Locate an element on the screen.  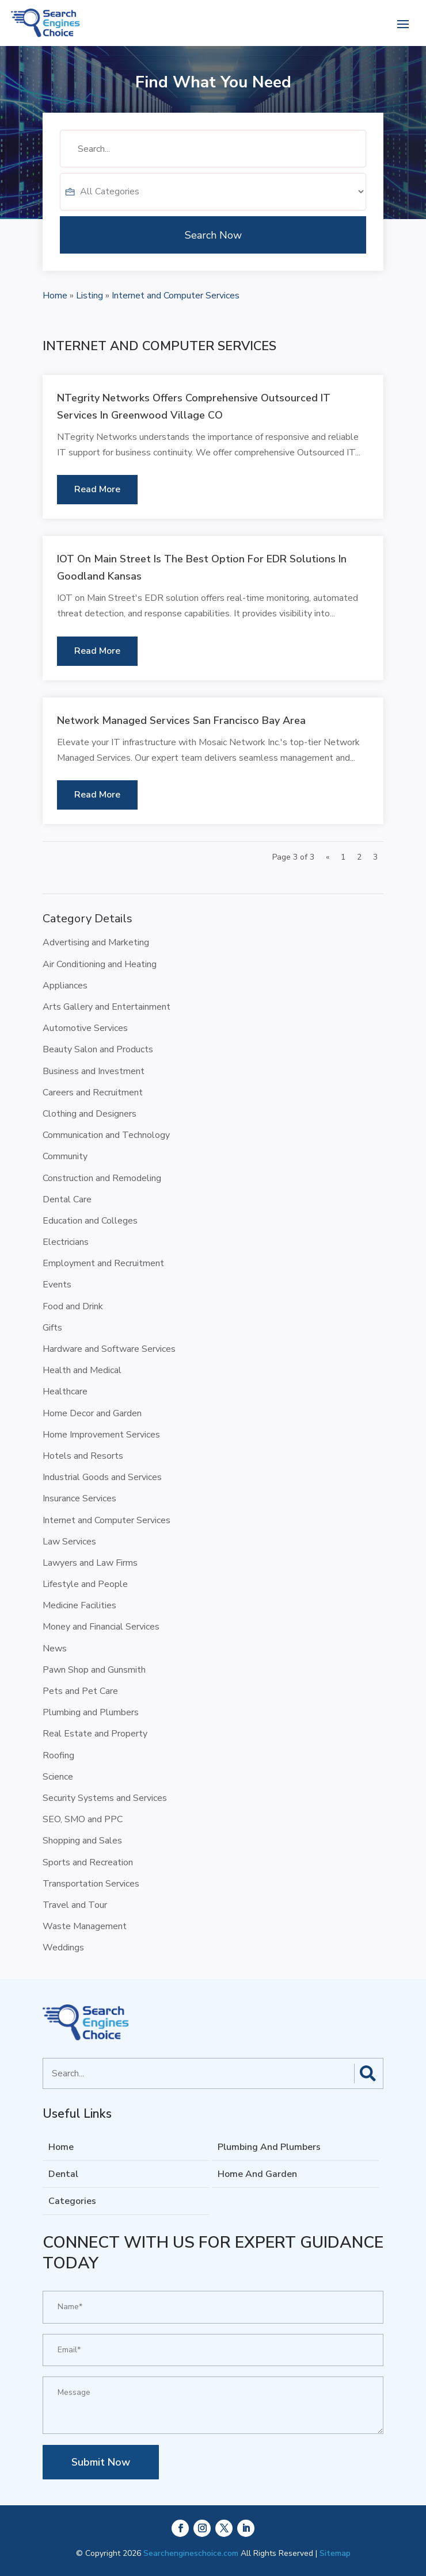
Dental is located at coordinates (63, 2174).